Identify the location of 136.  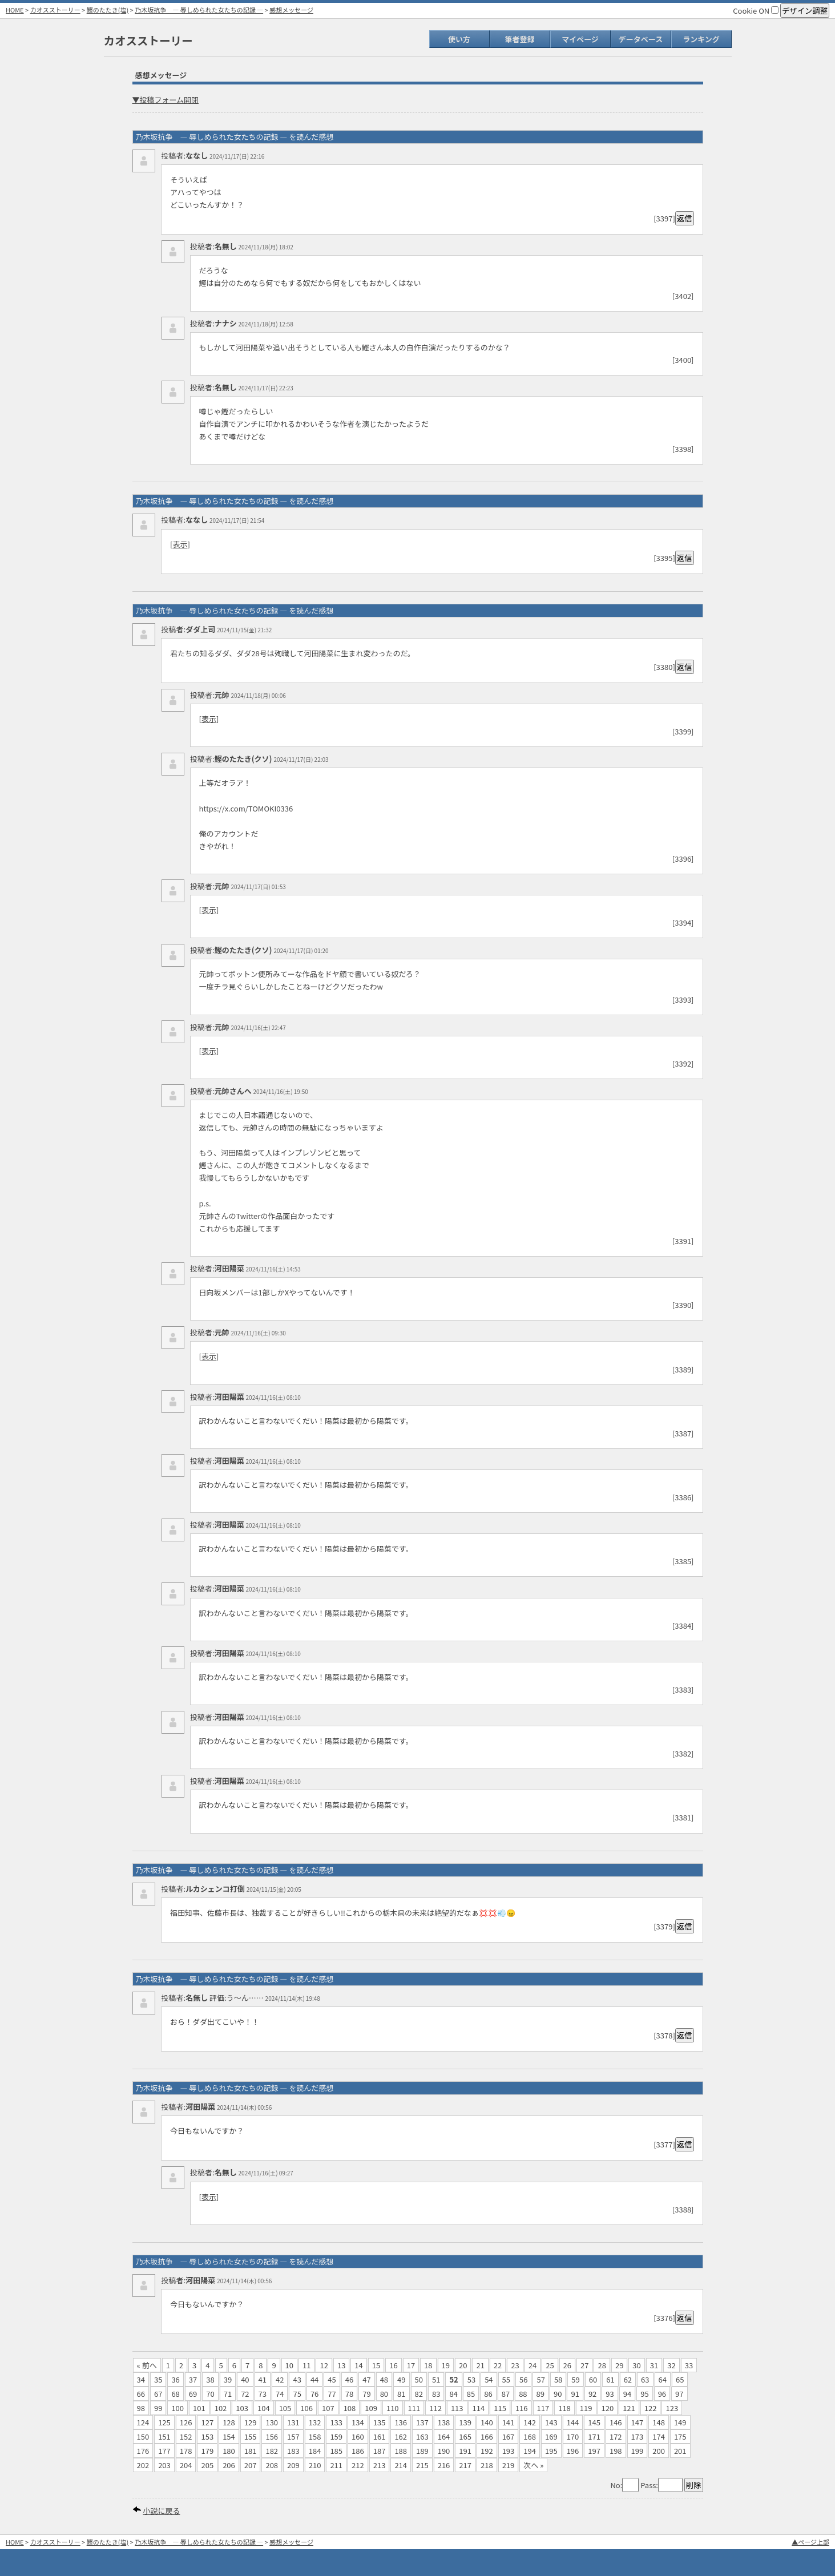
(400, 2422).